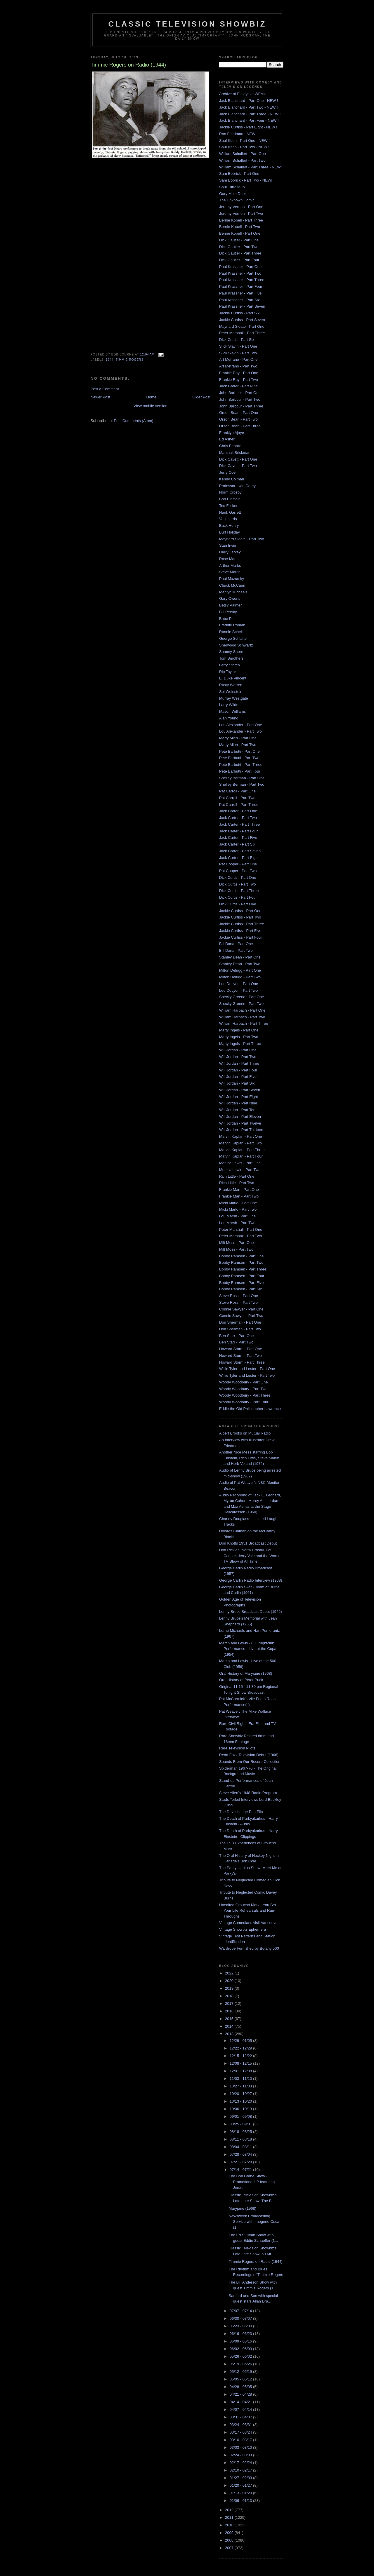 This screenshot has height=2576, width=374. Describe the element at coordinates (237, 877) in the screenshot. I see `Dick Curtis - Part One` at that location.